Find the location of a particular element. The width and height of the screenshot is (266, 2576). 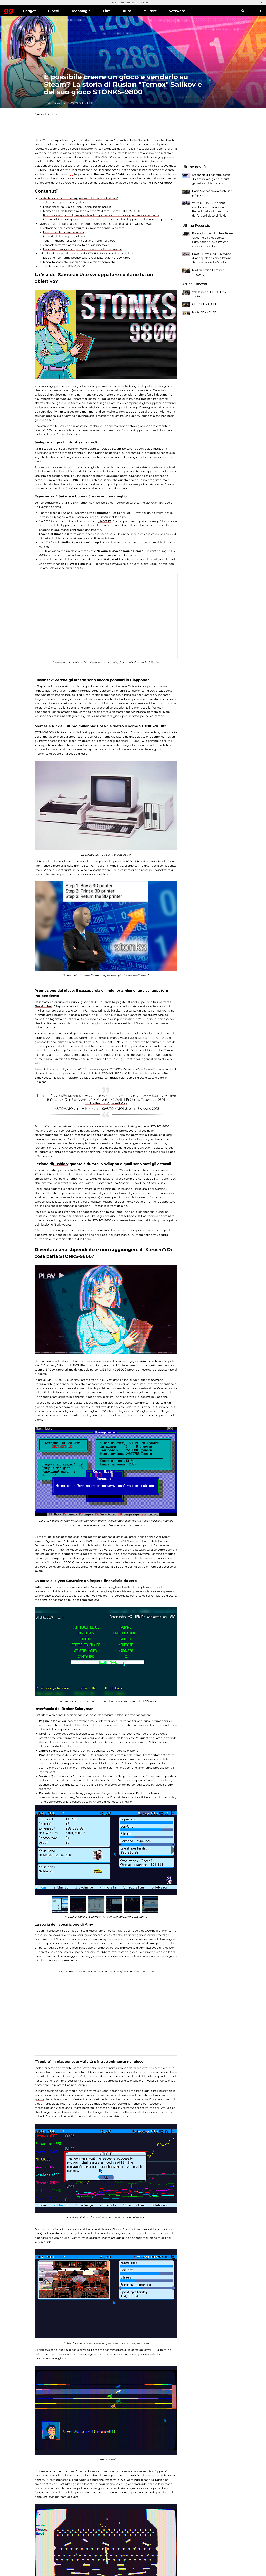

"Guai" in giapponese: attività e divertimenti nel gioco is located at coordinates (79, 240).